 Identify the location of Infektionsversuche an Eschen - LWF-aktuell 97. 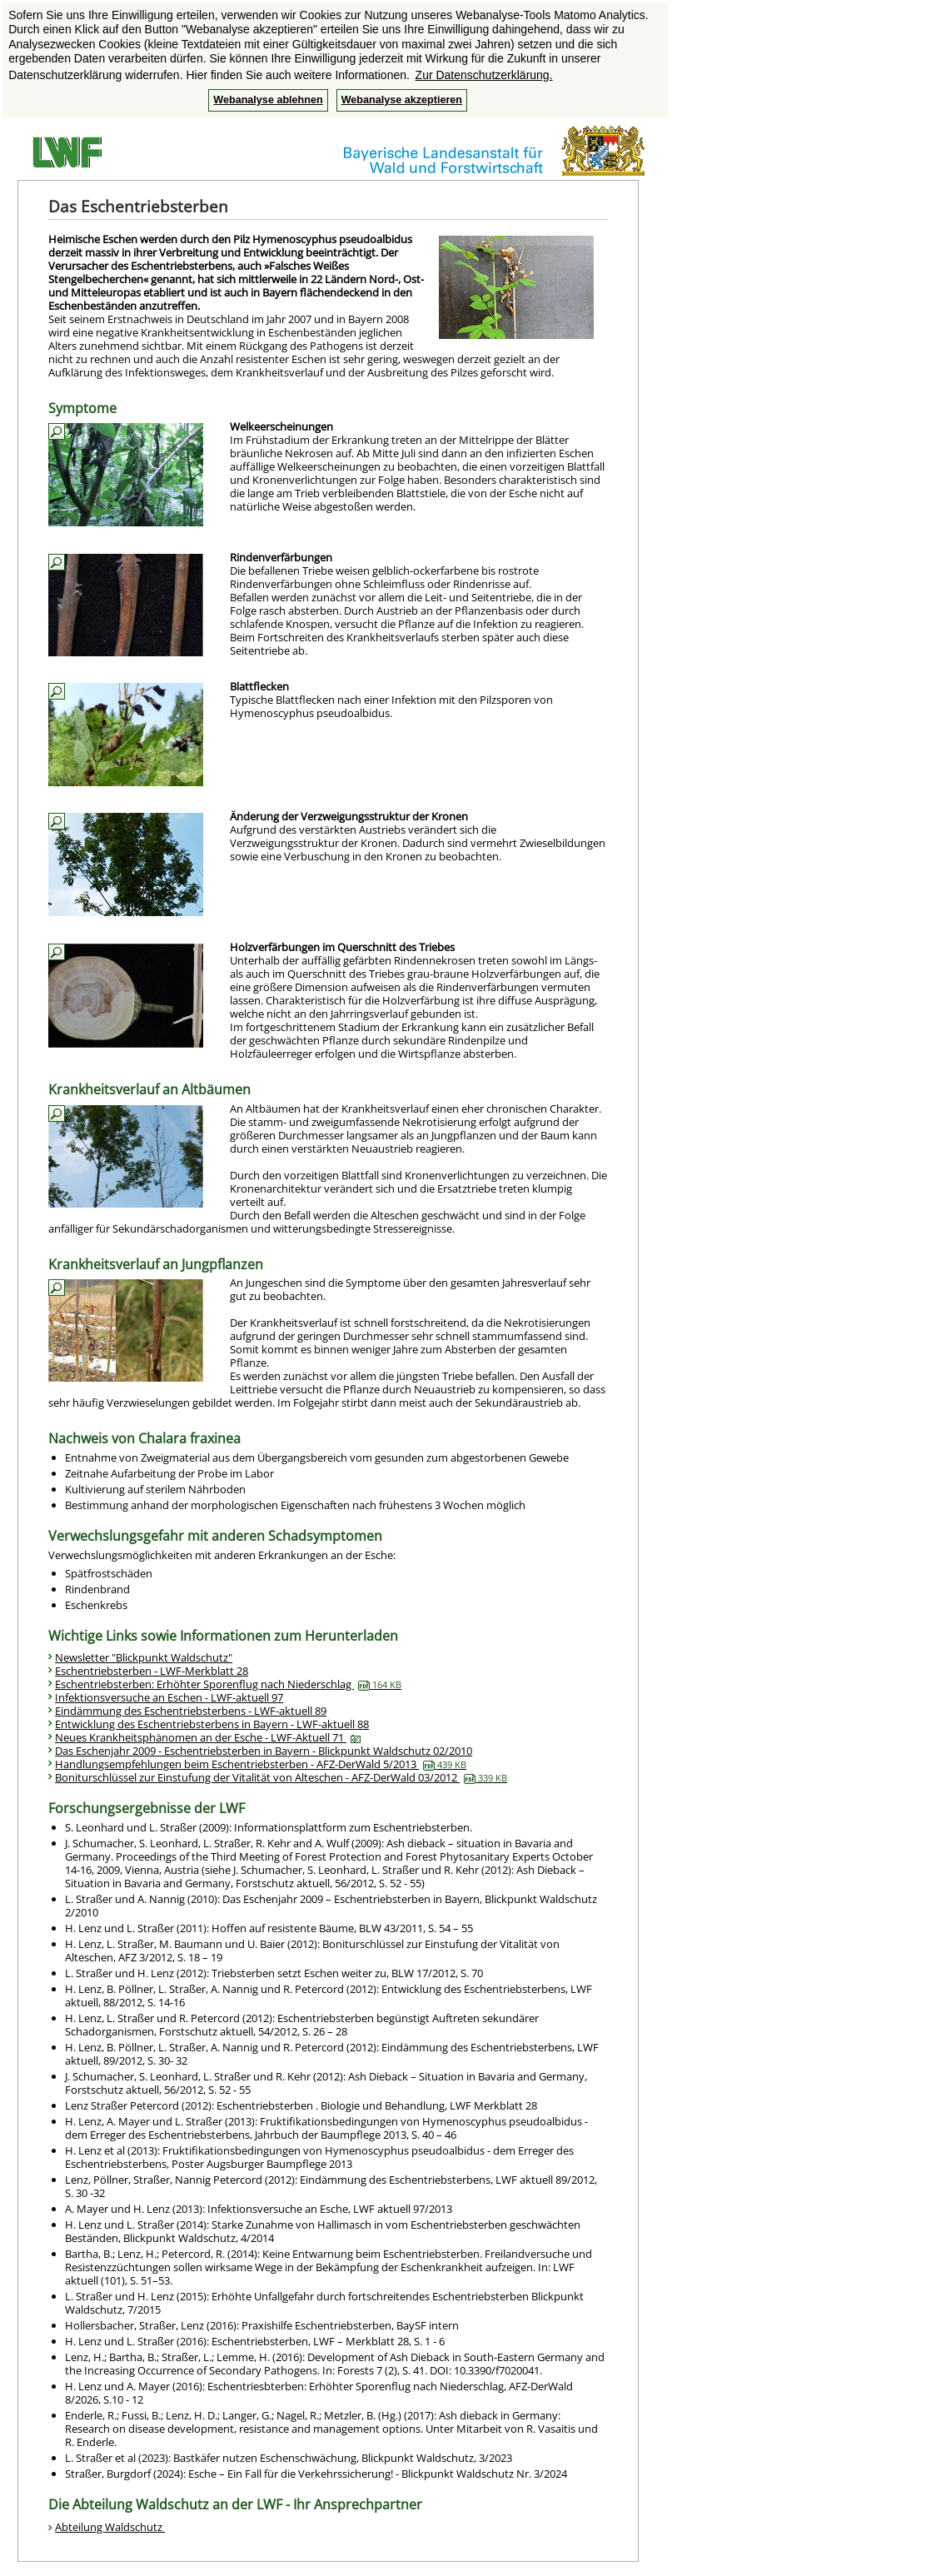
(169, 1697).